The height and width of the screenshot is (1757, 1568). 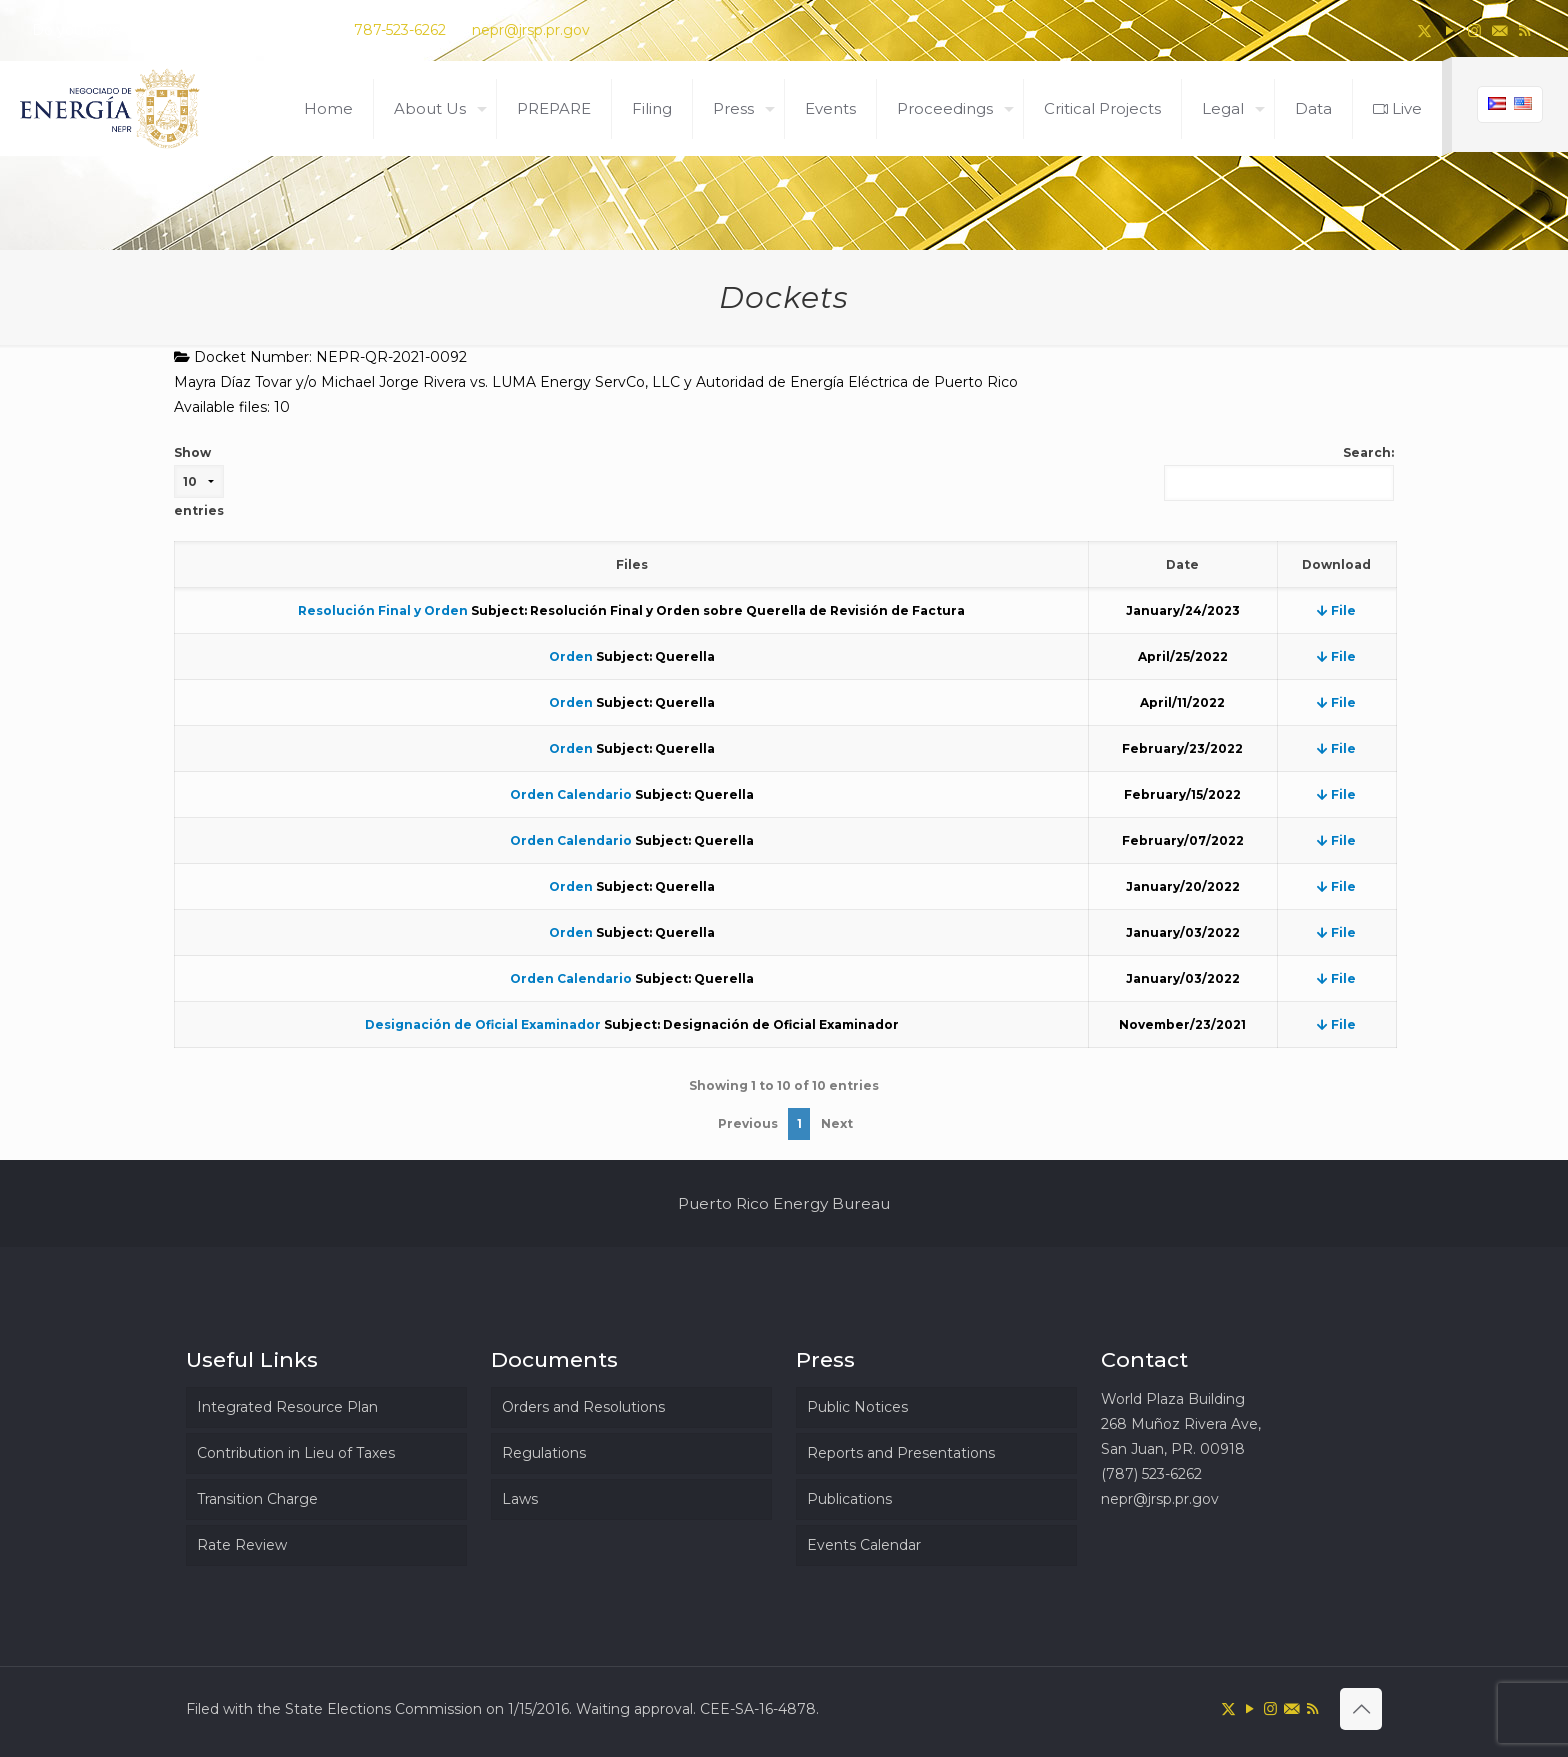 I want to click on Orden Calendario, so click(x=571, y=794).